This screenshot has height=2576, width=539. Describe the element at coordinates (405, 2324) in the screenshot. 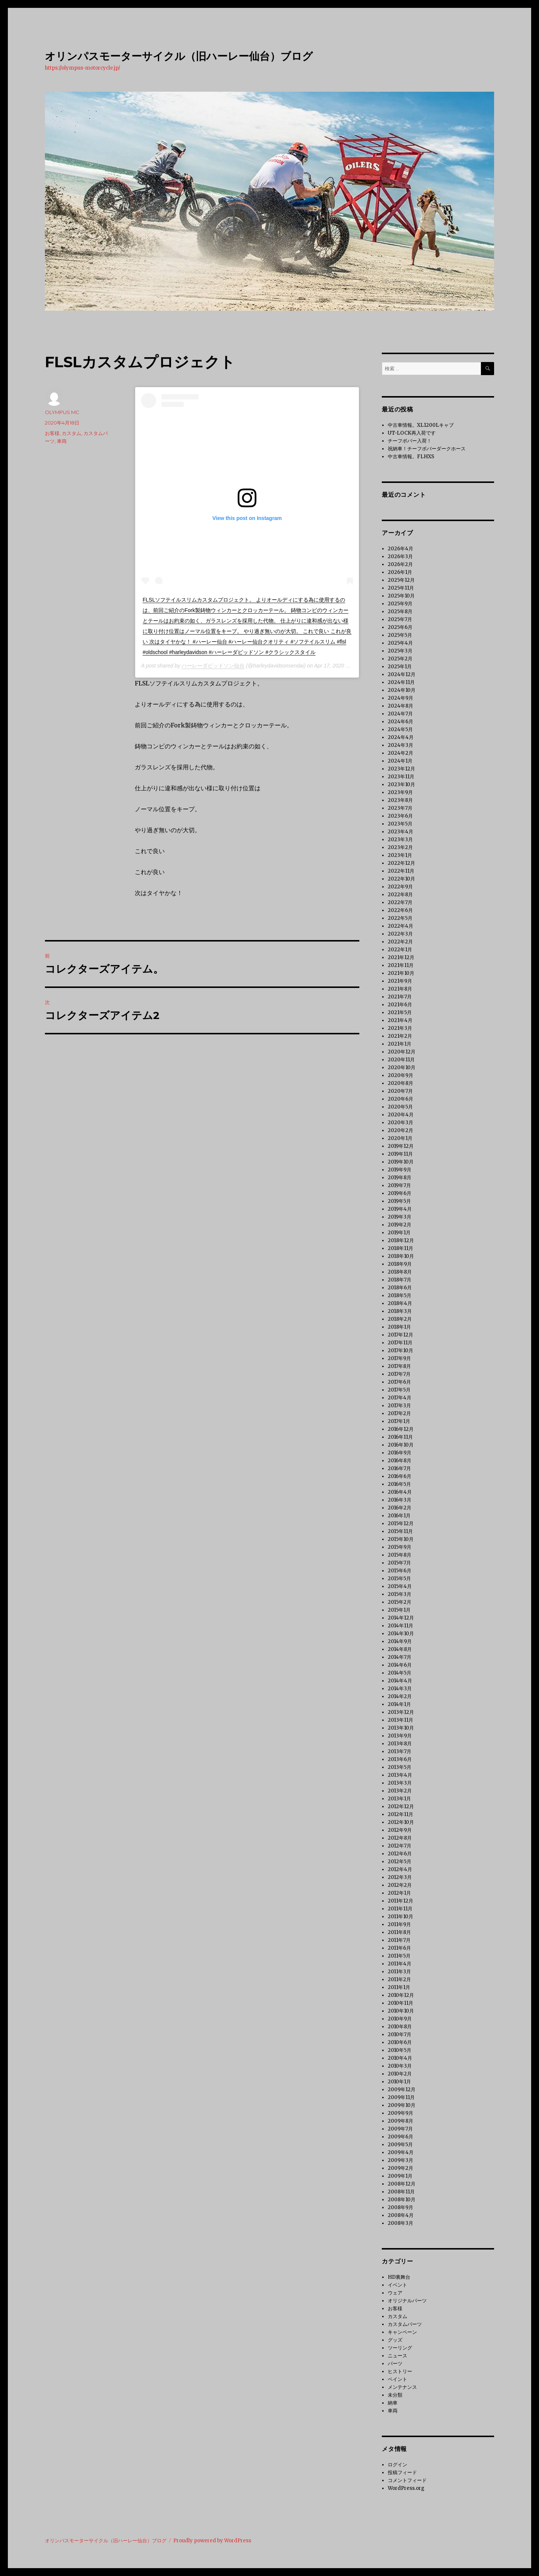

I see `カスタムパーツ` at that location.